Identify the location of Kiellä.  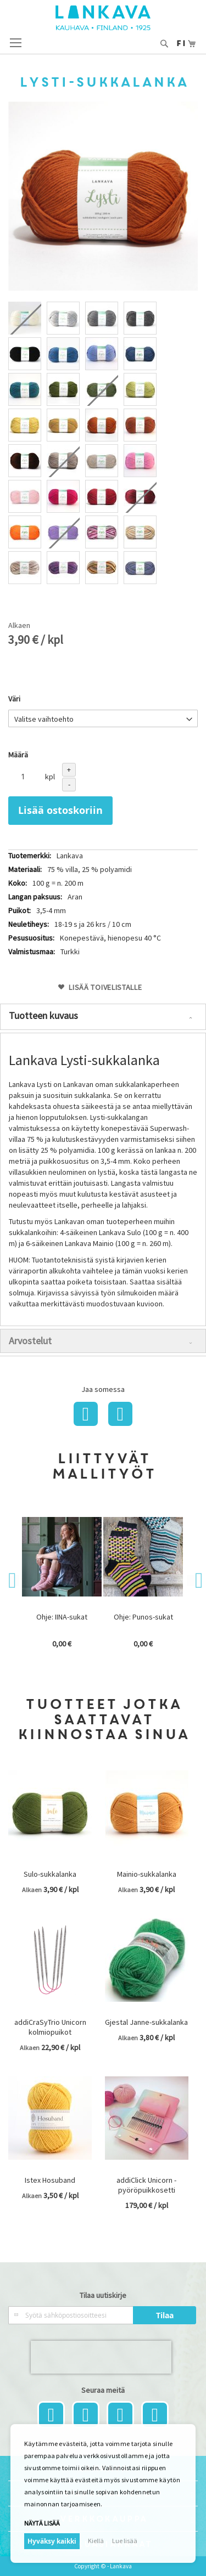
(96, 2541).